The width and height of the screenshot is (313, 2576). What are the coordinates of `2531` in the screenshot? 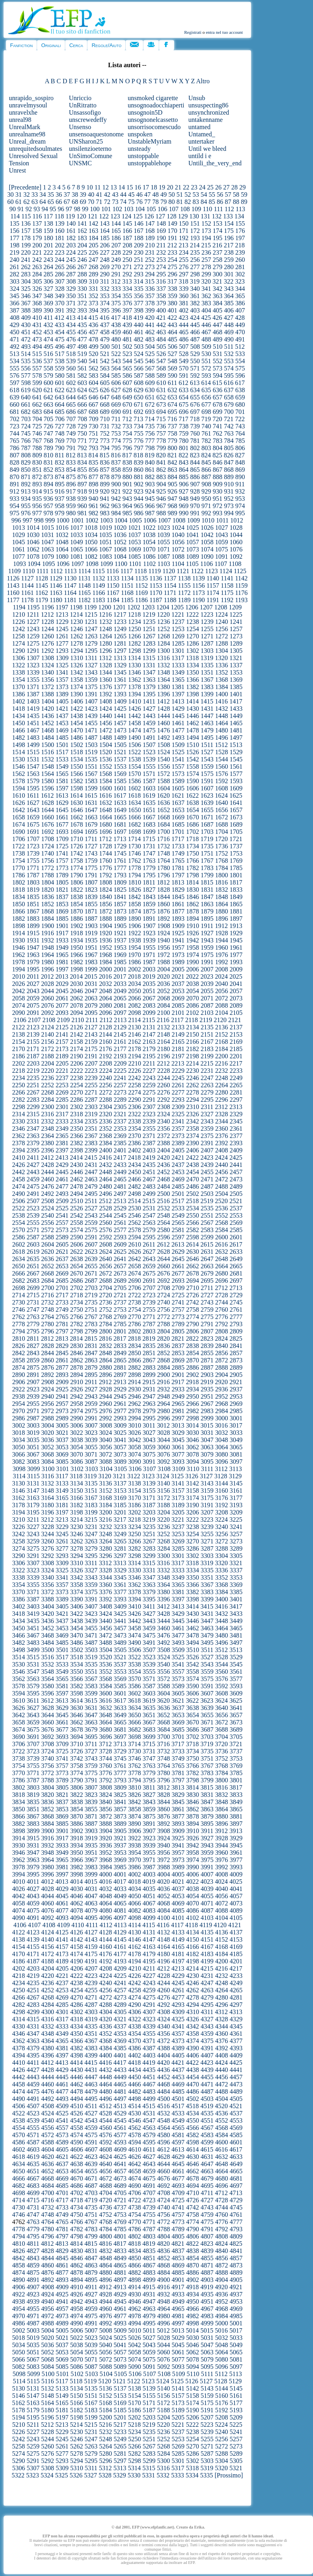 It's located at (149, 1208).